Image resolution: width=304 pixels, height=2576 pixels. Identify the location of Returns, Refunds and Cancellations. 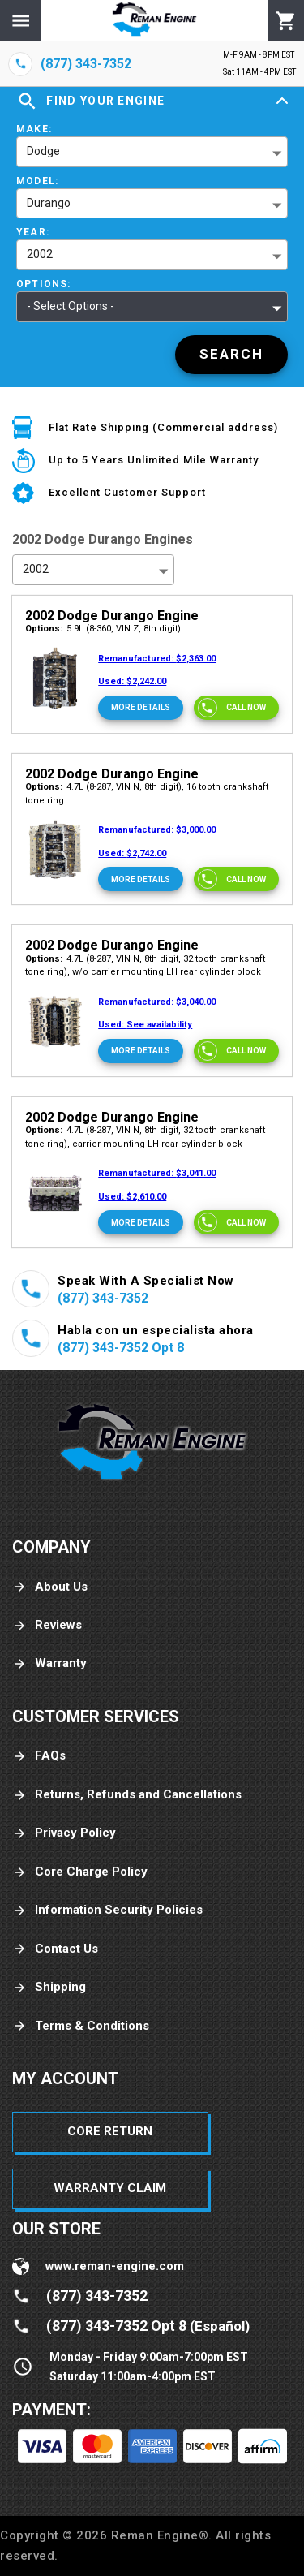
(127, 1795).